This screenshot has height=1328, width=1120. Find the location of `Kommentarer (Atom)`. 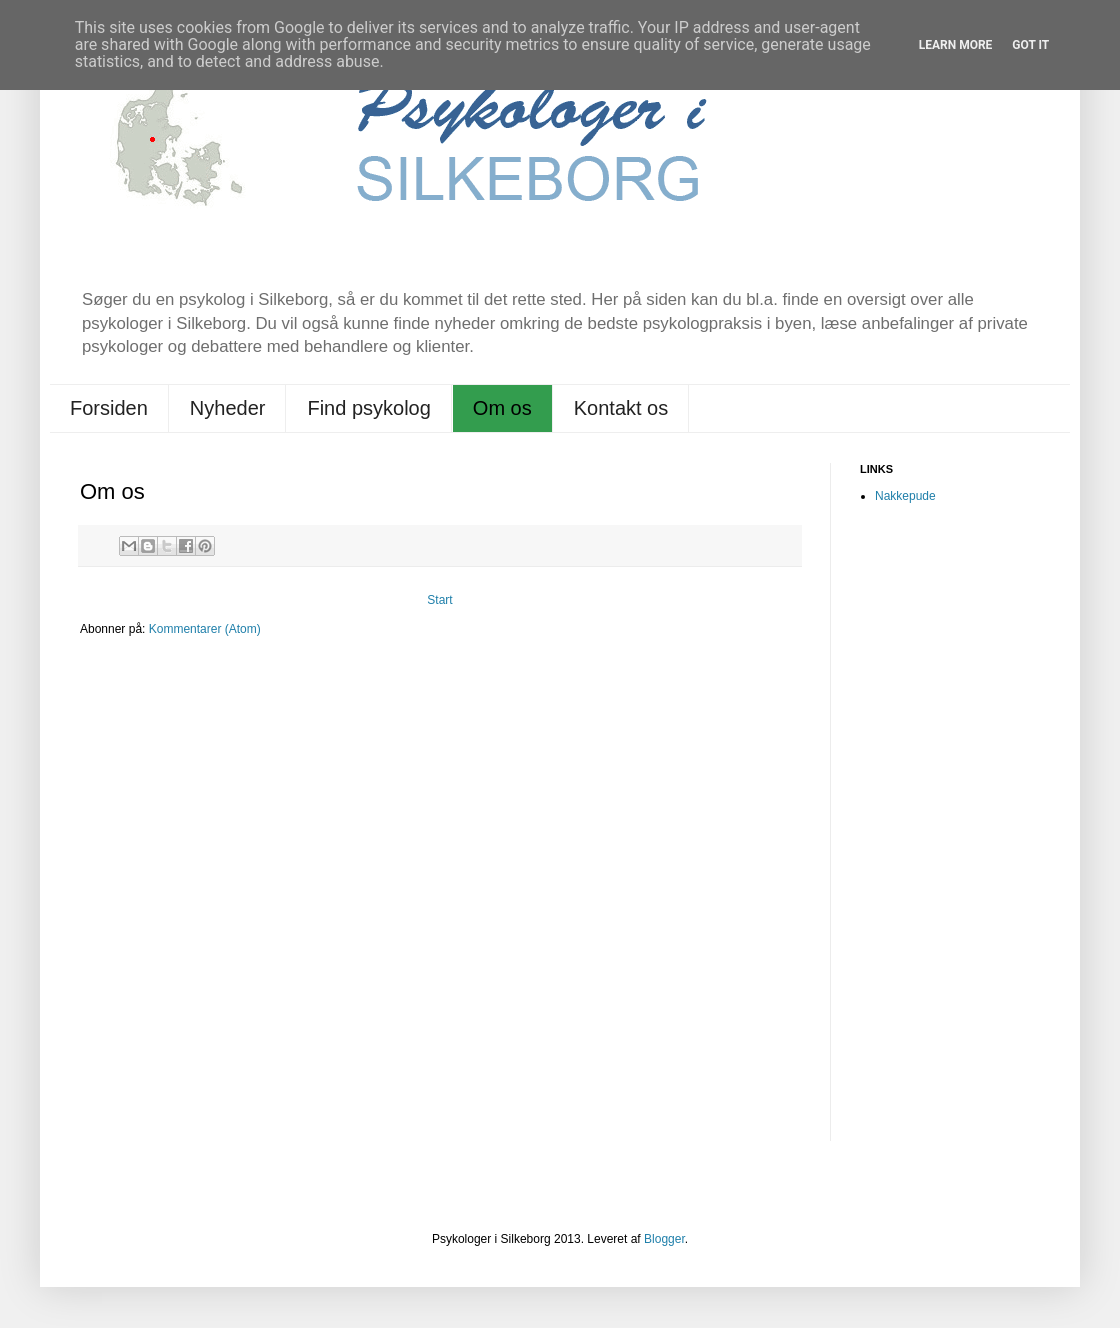

Kommentarer (Atom) is located at coordinates (205, 629).